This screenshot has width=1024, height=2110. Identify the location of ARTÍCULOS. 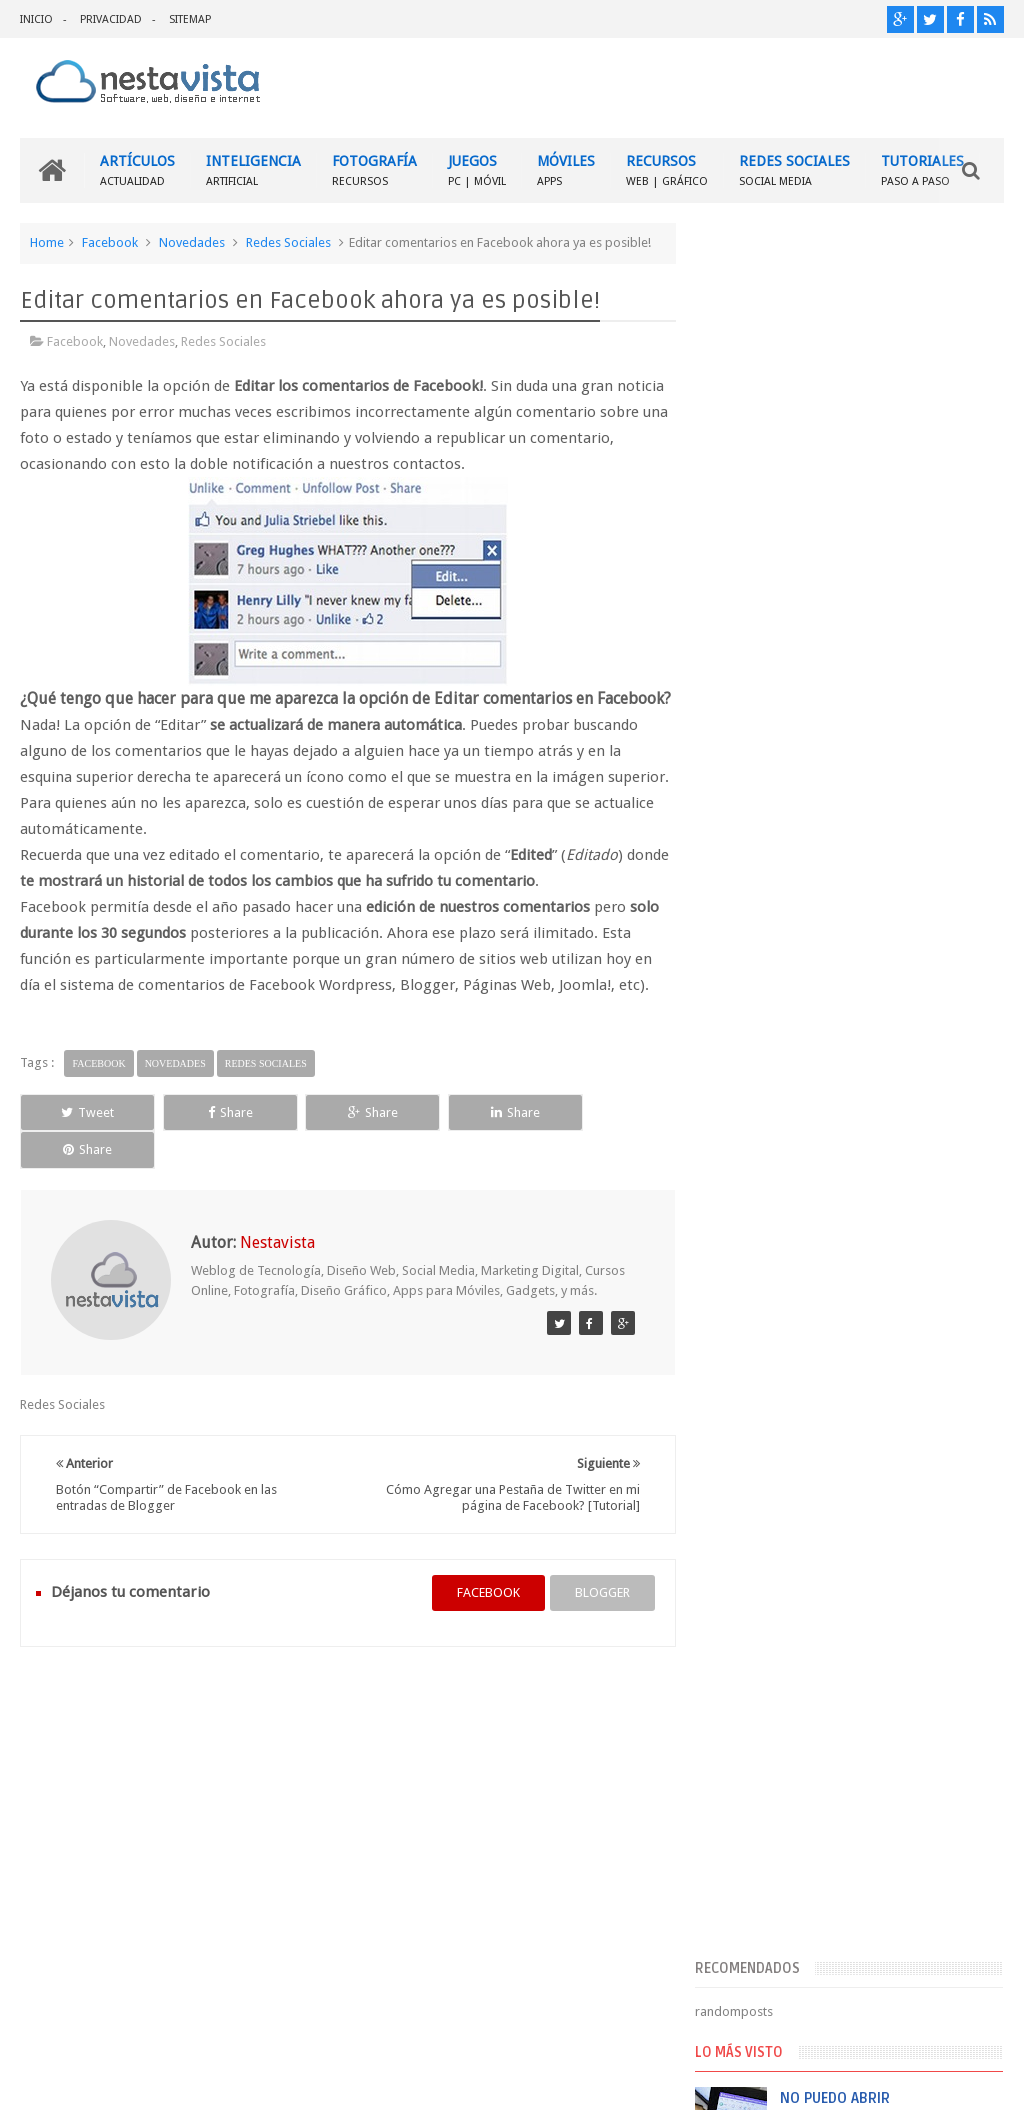
(137, 170).